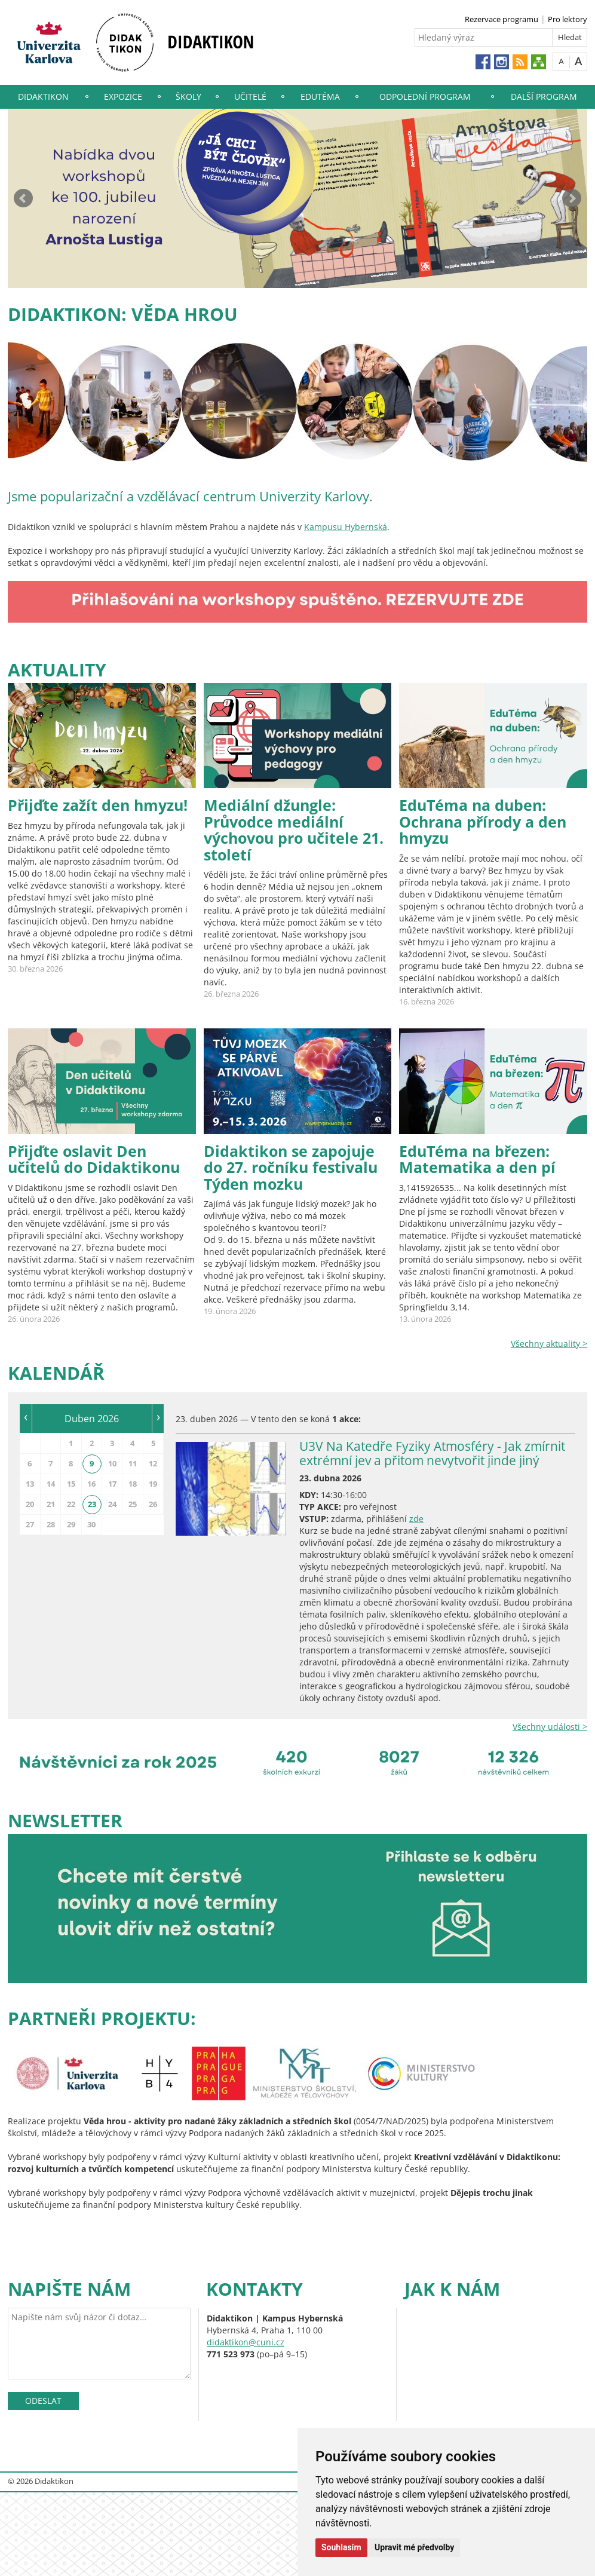 The width and height of the screenshot is (595, 2576). What do you see at coordinates (571, 198) in the screenshot?
I see `Next` at bounding box center [571, 198].